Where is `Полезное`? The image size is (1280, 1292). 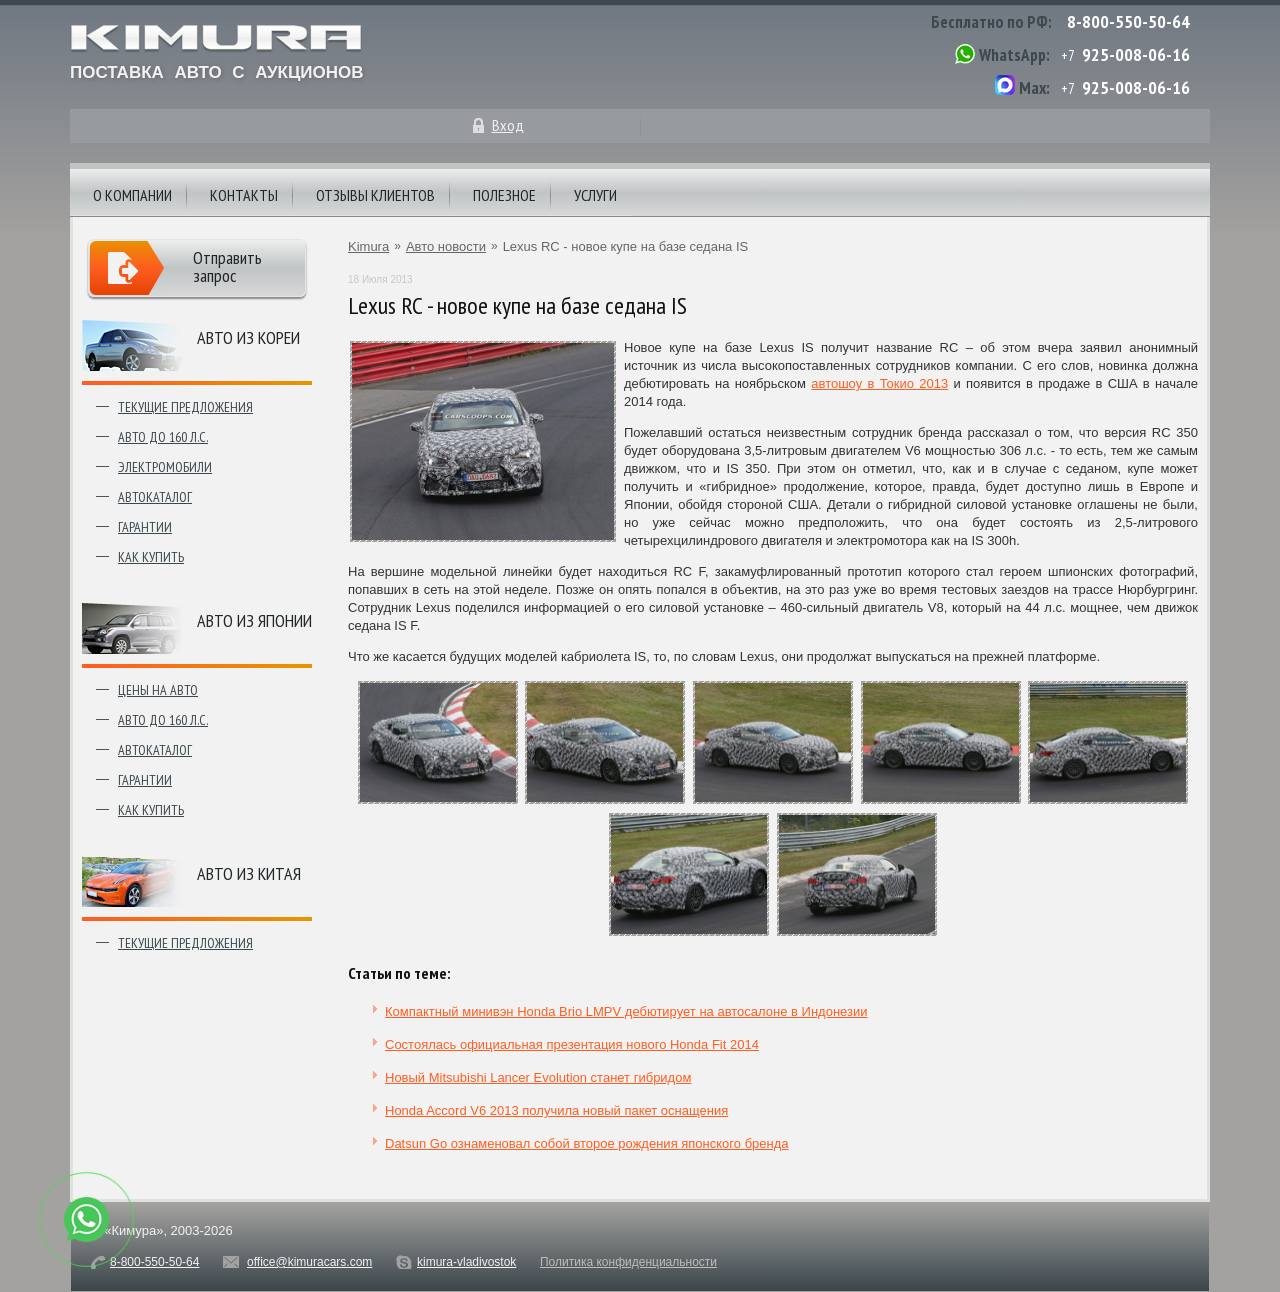 Полезное is located at coordinates (504, 195).